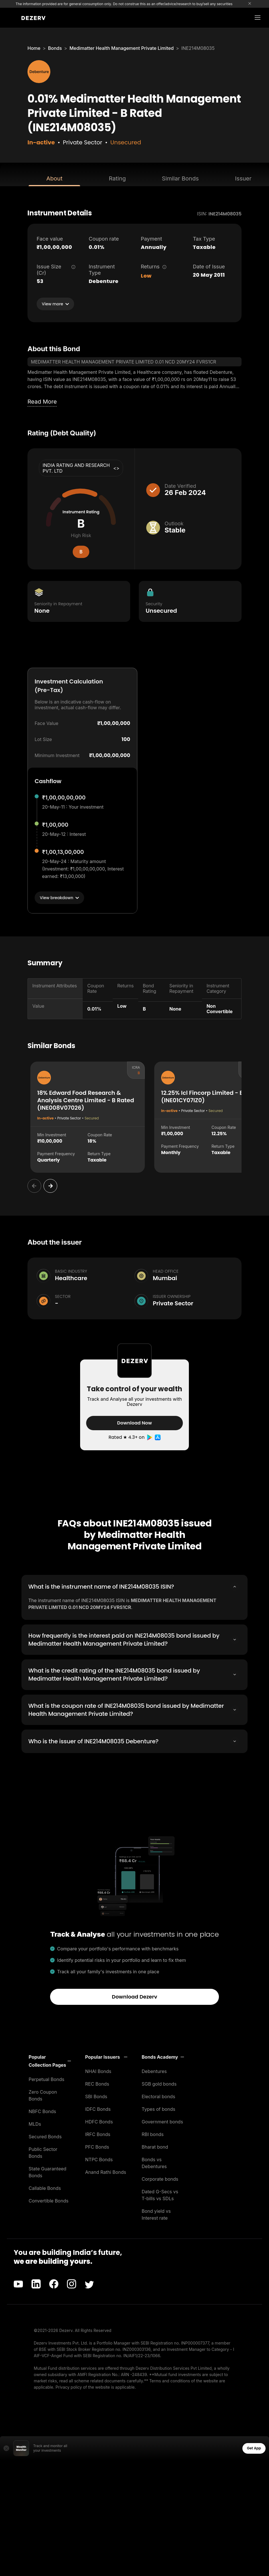 Image resolution: width=269 pixels, height=2576 pixels. Describe the element at coordinates (158, 2108) in the screenshot. I see `Types of bonds` at that location.